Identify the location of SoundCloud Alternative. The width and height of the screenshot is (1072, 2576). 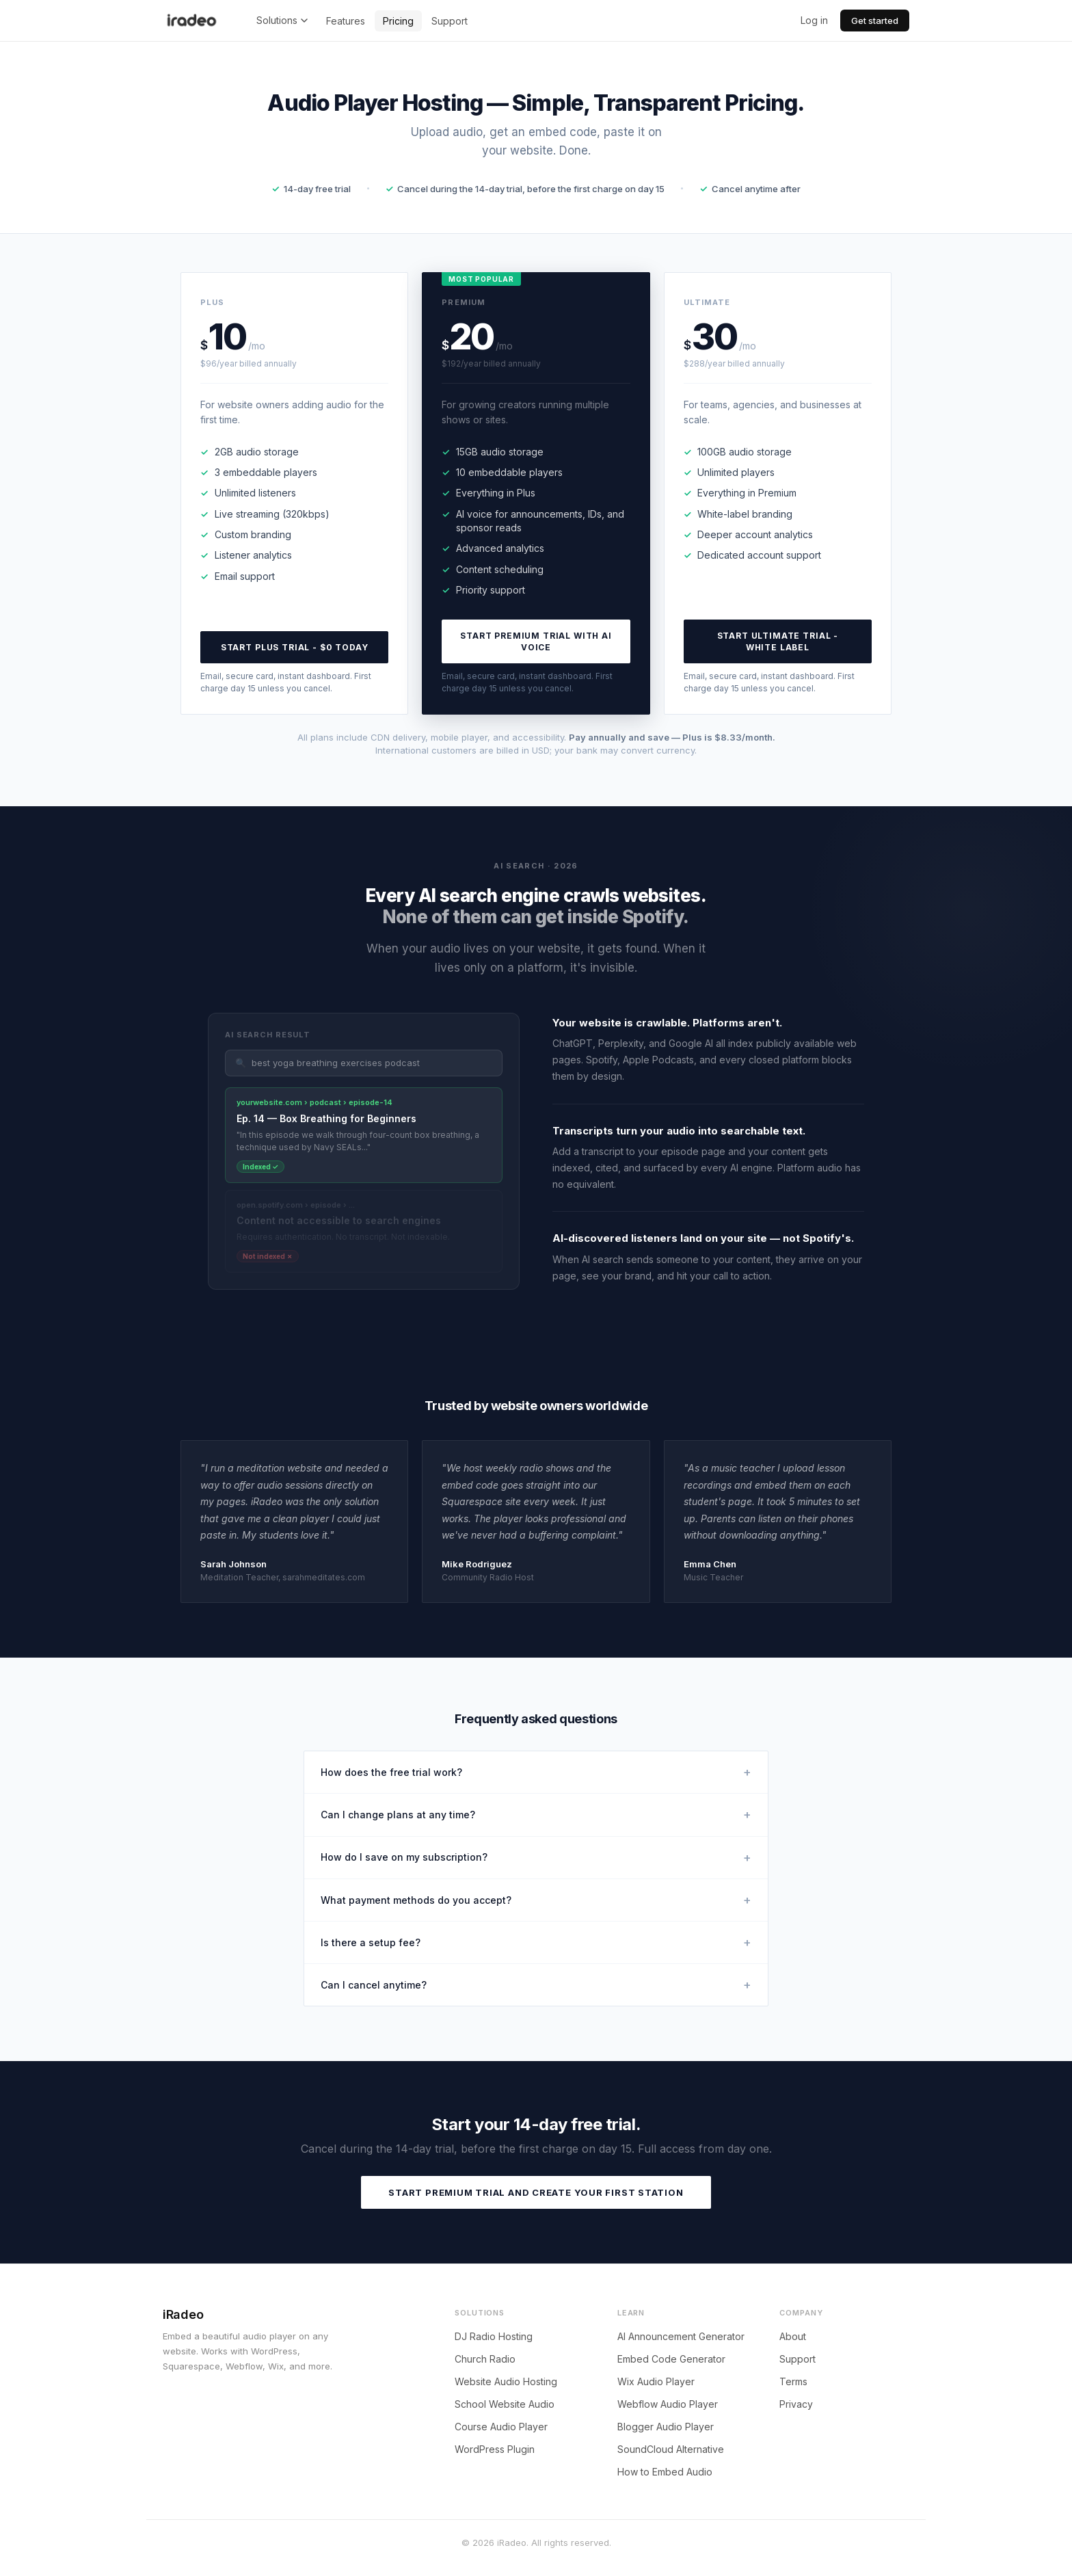
(670, 2449).